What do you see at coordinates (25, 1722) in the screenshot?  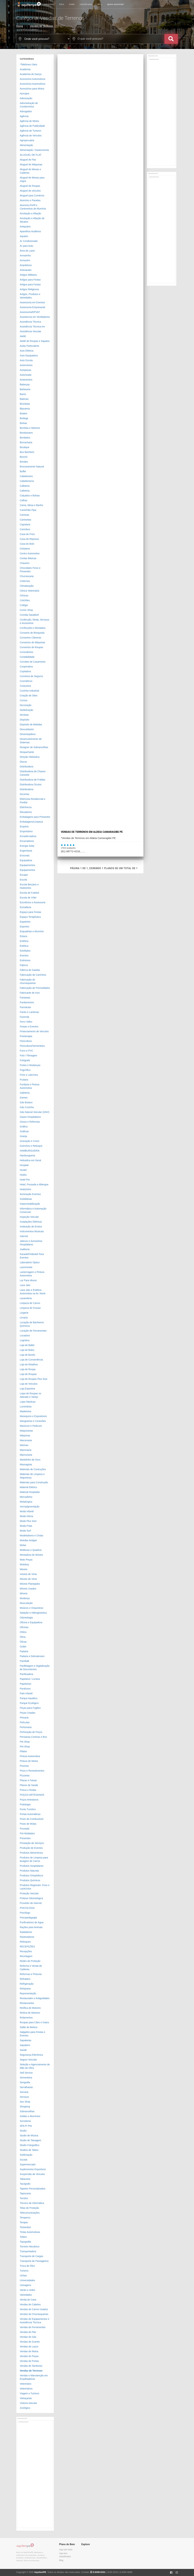 I see `Películas` at bounding box center [25, 1722].